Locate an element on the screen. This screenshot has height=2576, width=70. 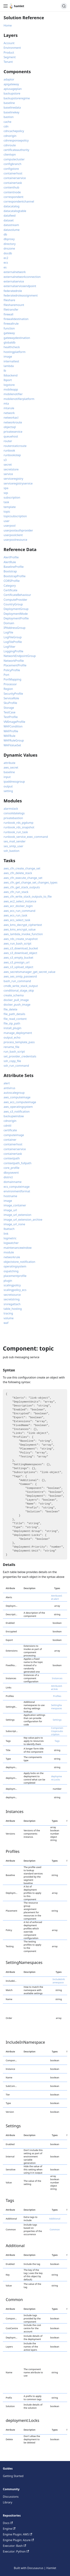
PolicyProfile is located at coordinates (12, 670).